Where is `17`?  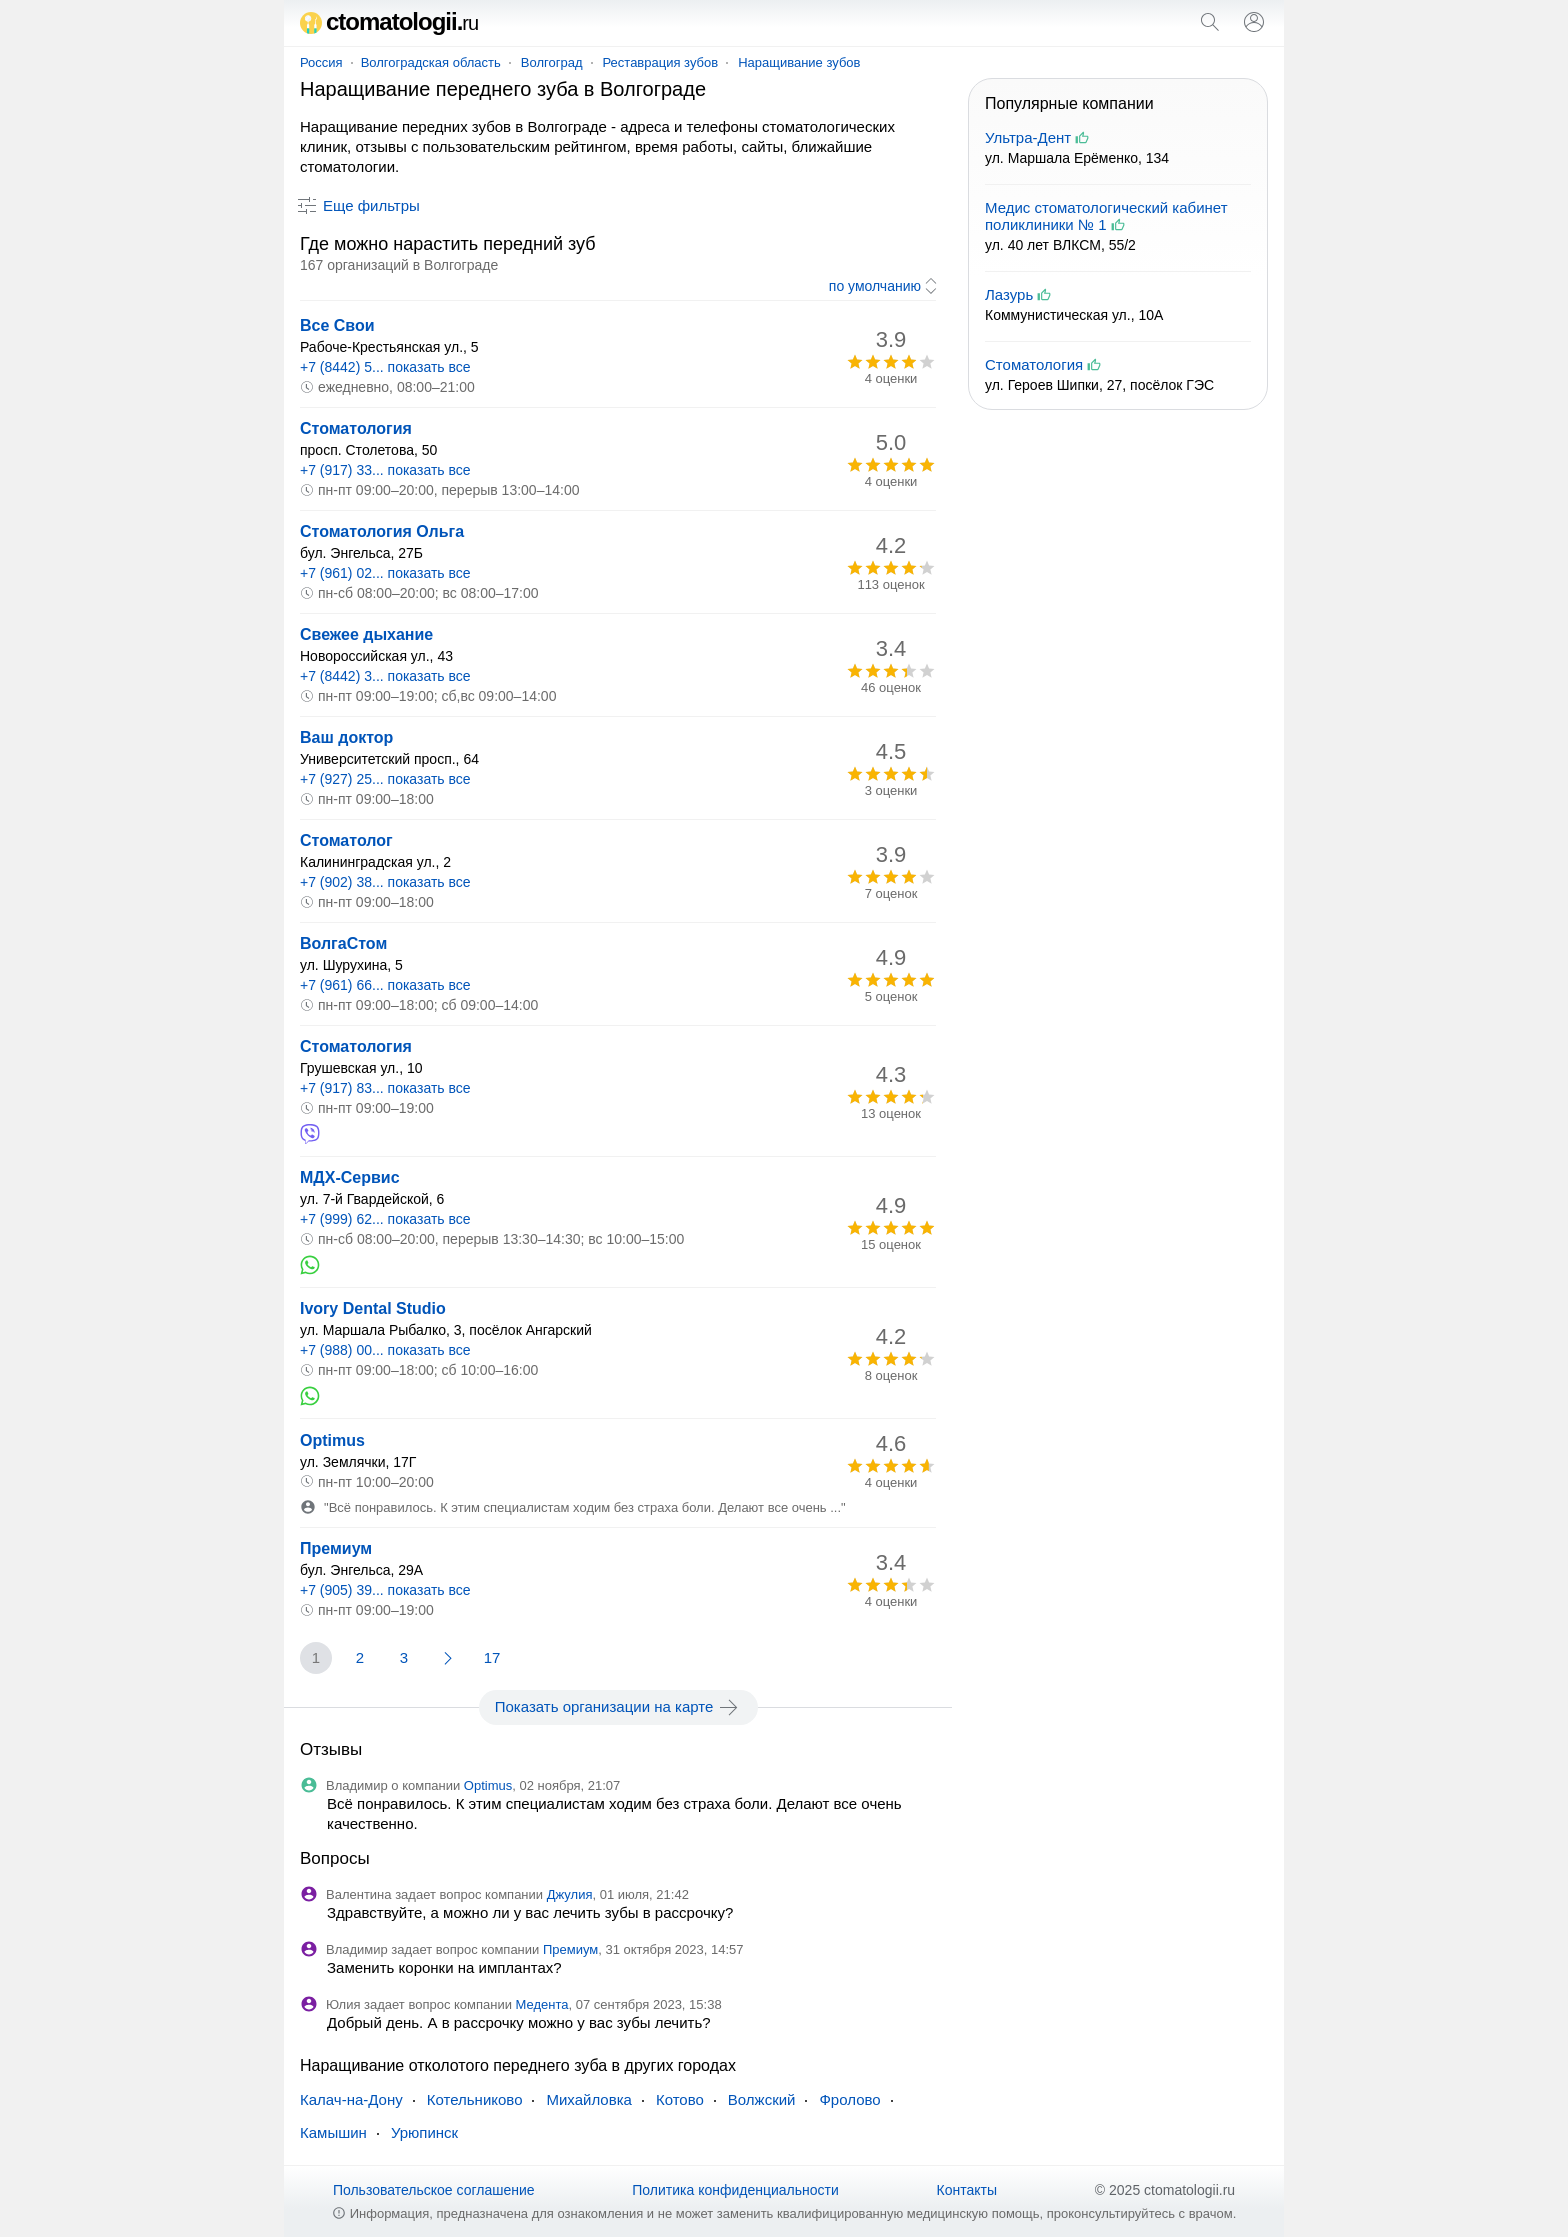
17 is located at coordinates (492, 1657).